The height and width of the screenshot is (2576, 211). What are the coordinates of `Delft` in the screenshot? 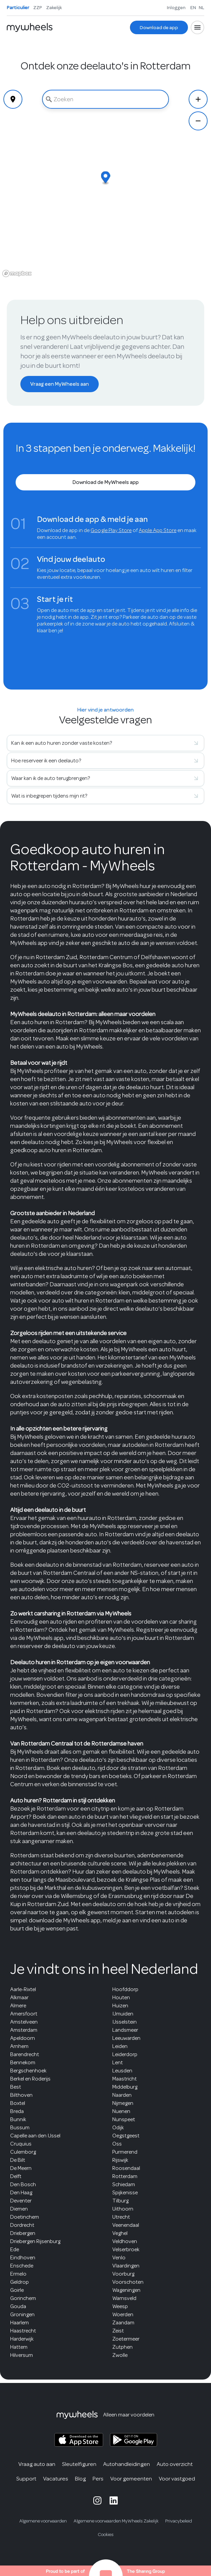 It's located at (15, 2176).